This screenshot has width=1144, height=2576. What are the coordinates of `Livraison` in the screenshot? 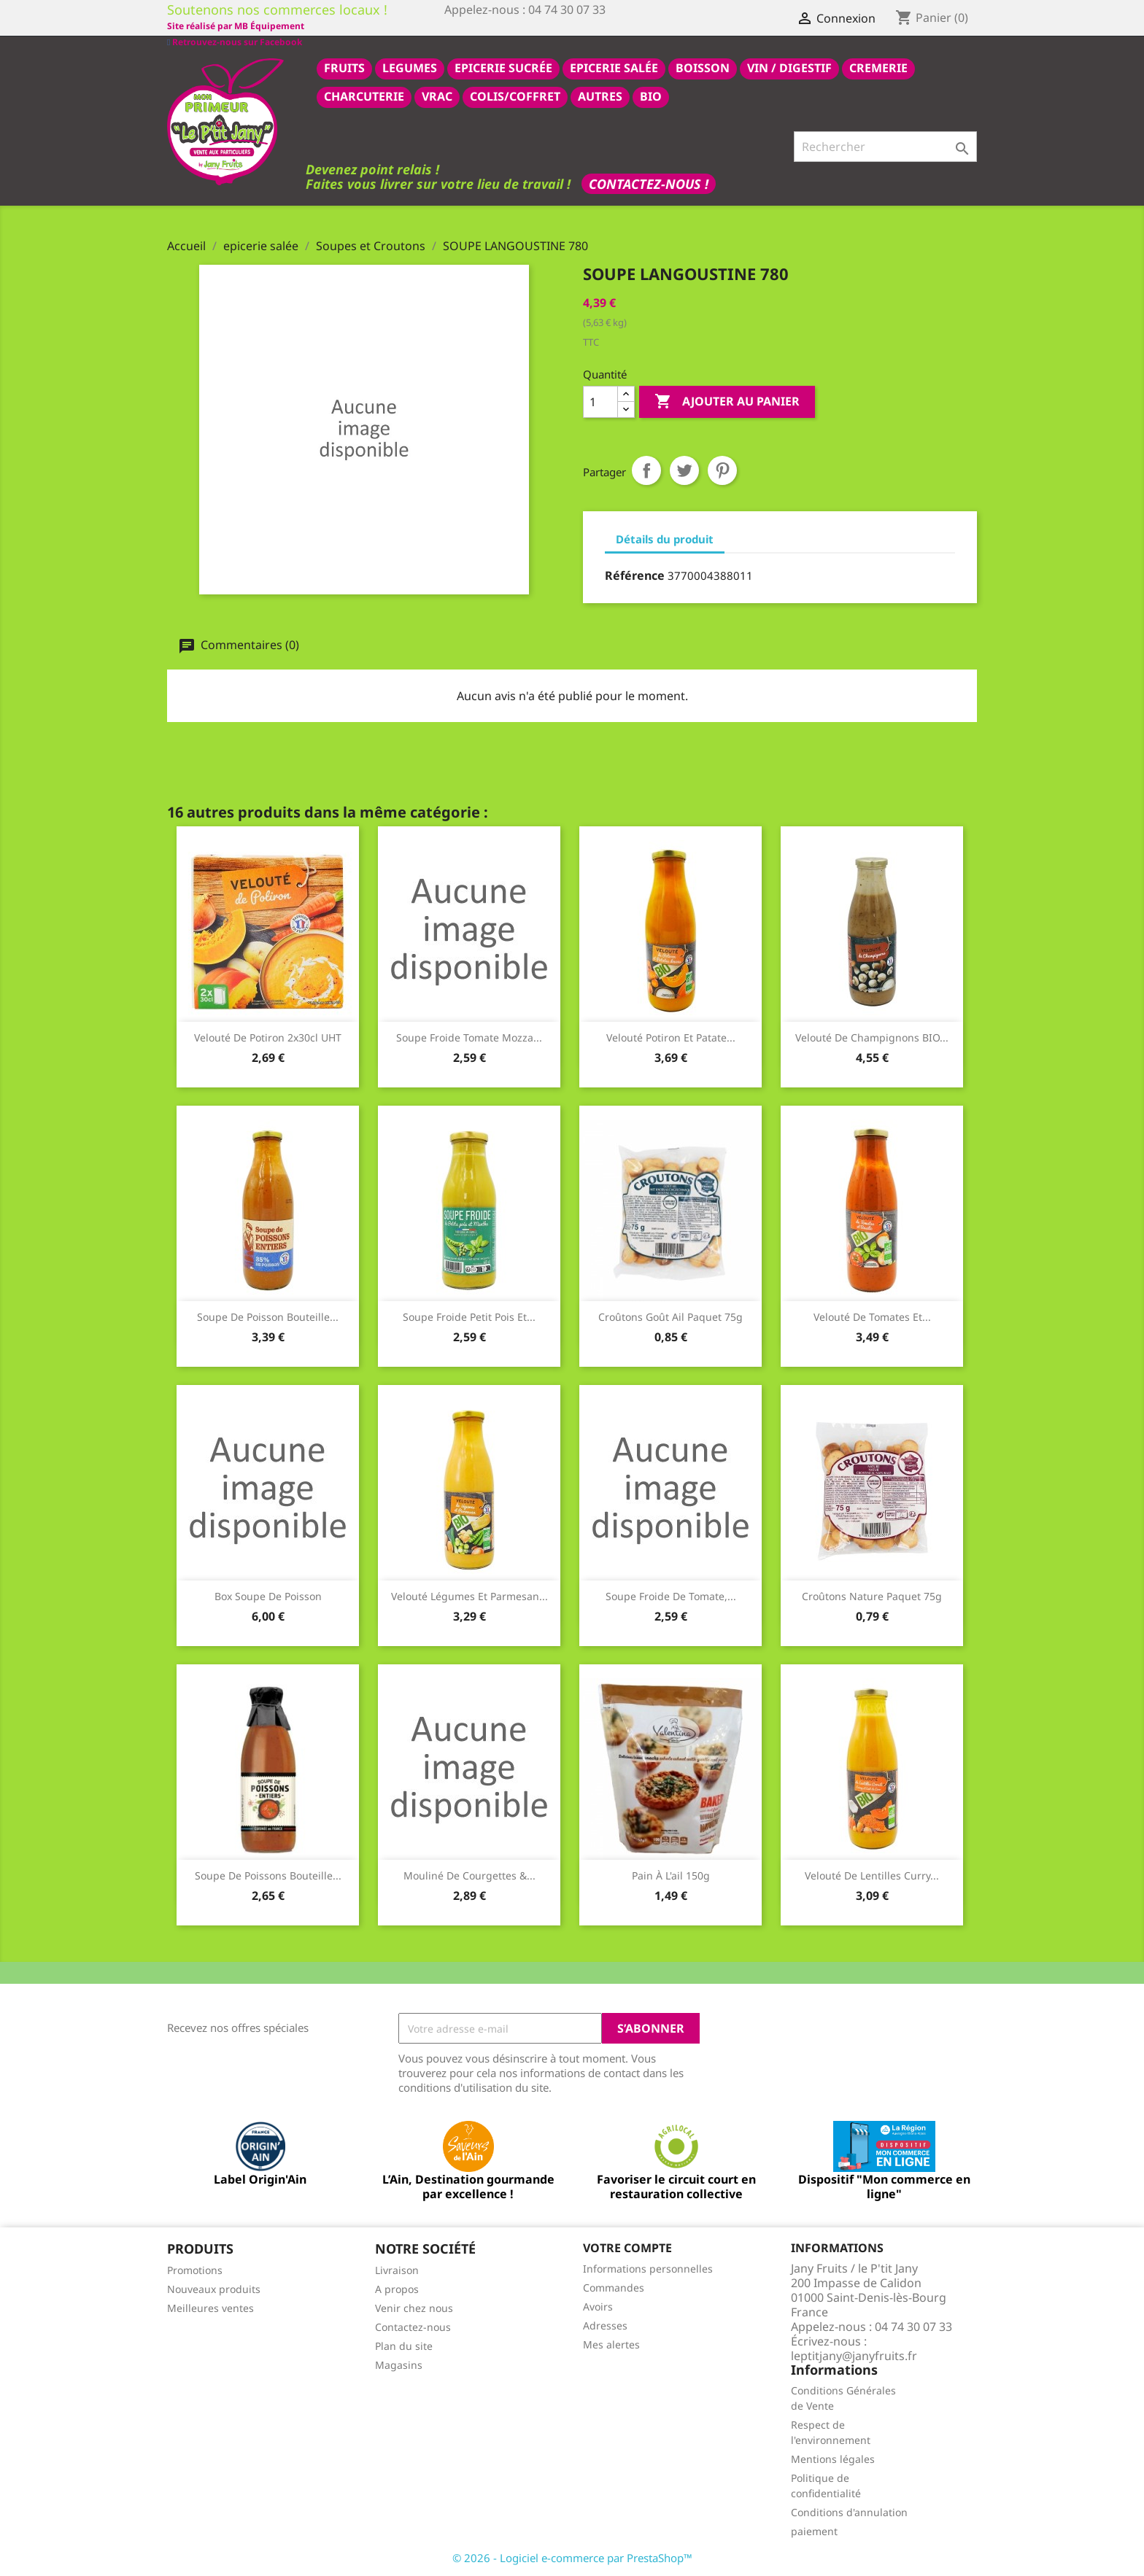 It's located at (397, 2269).